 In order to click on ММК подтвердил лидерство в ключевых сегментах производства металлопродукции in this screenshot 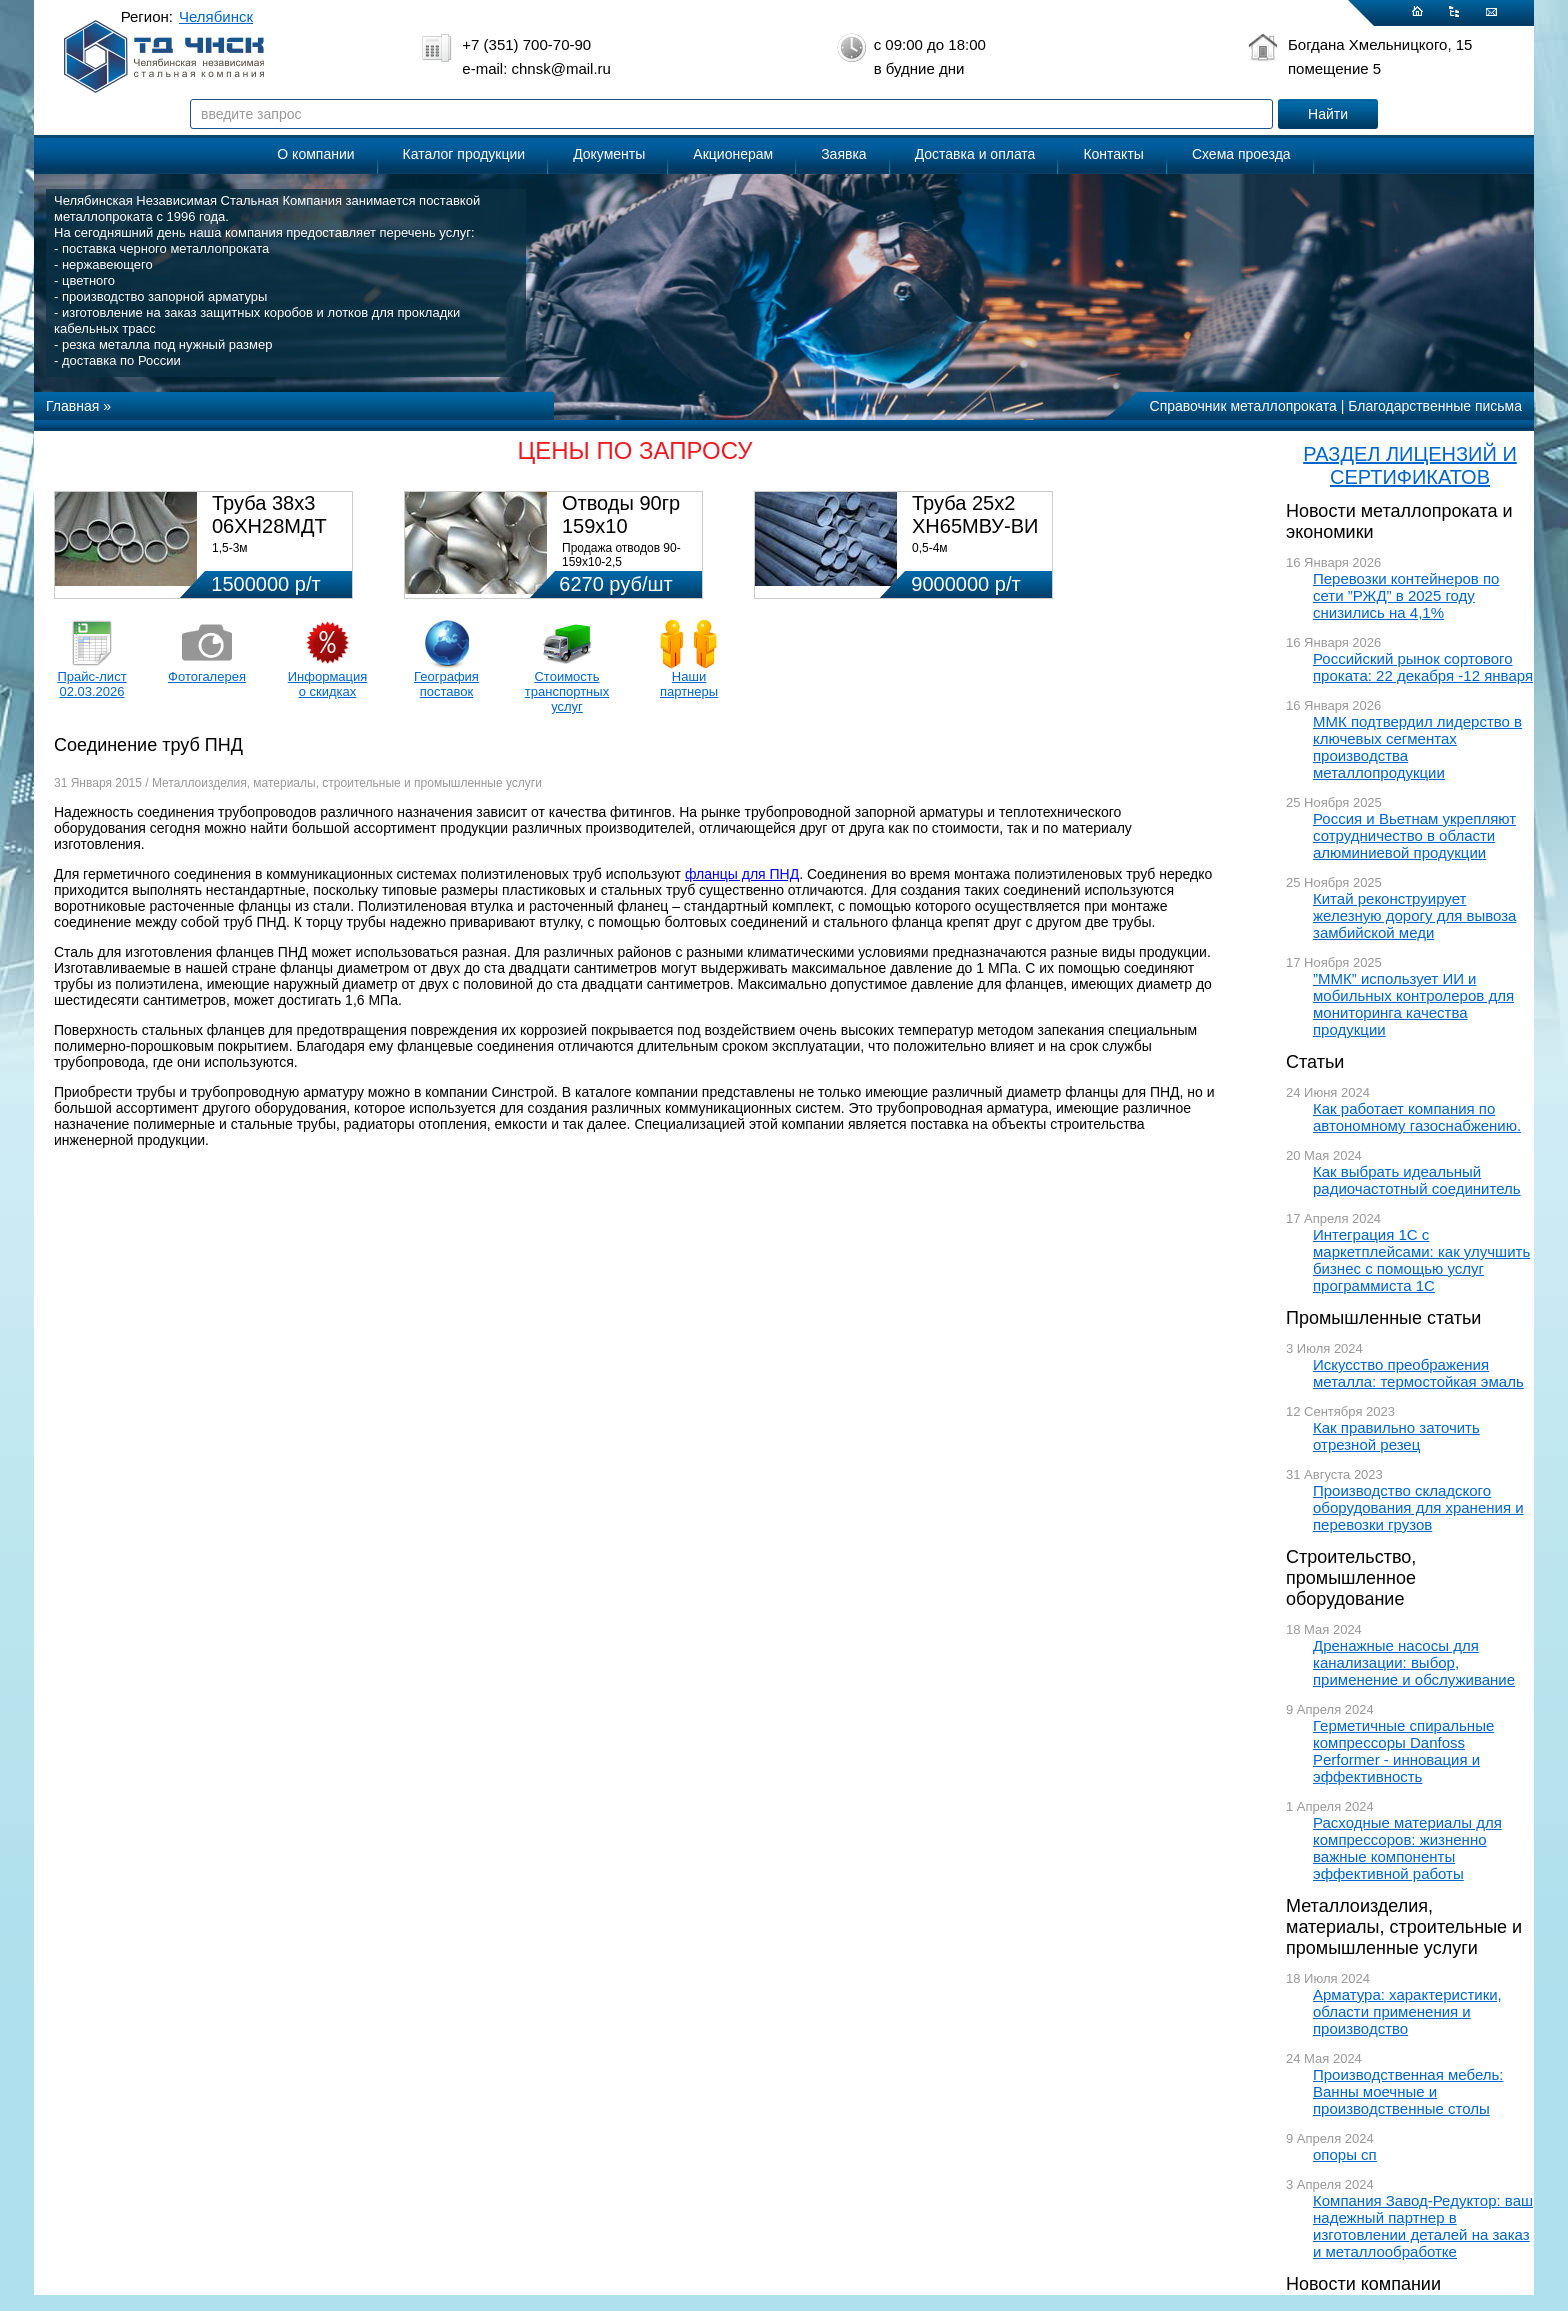, I will do `click(1417, 747)`.